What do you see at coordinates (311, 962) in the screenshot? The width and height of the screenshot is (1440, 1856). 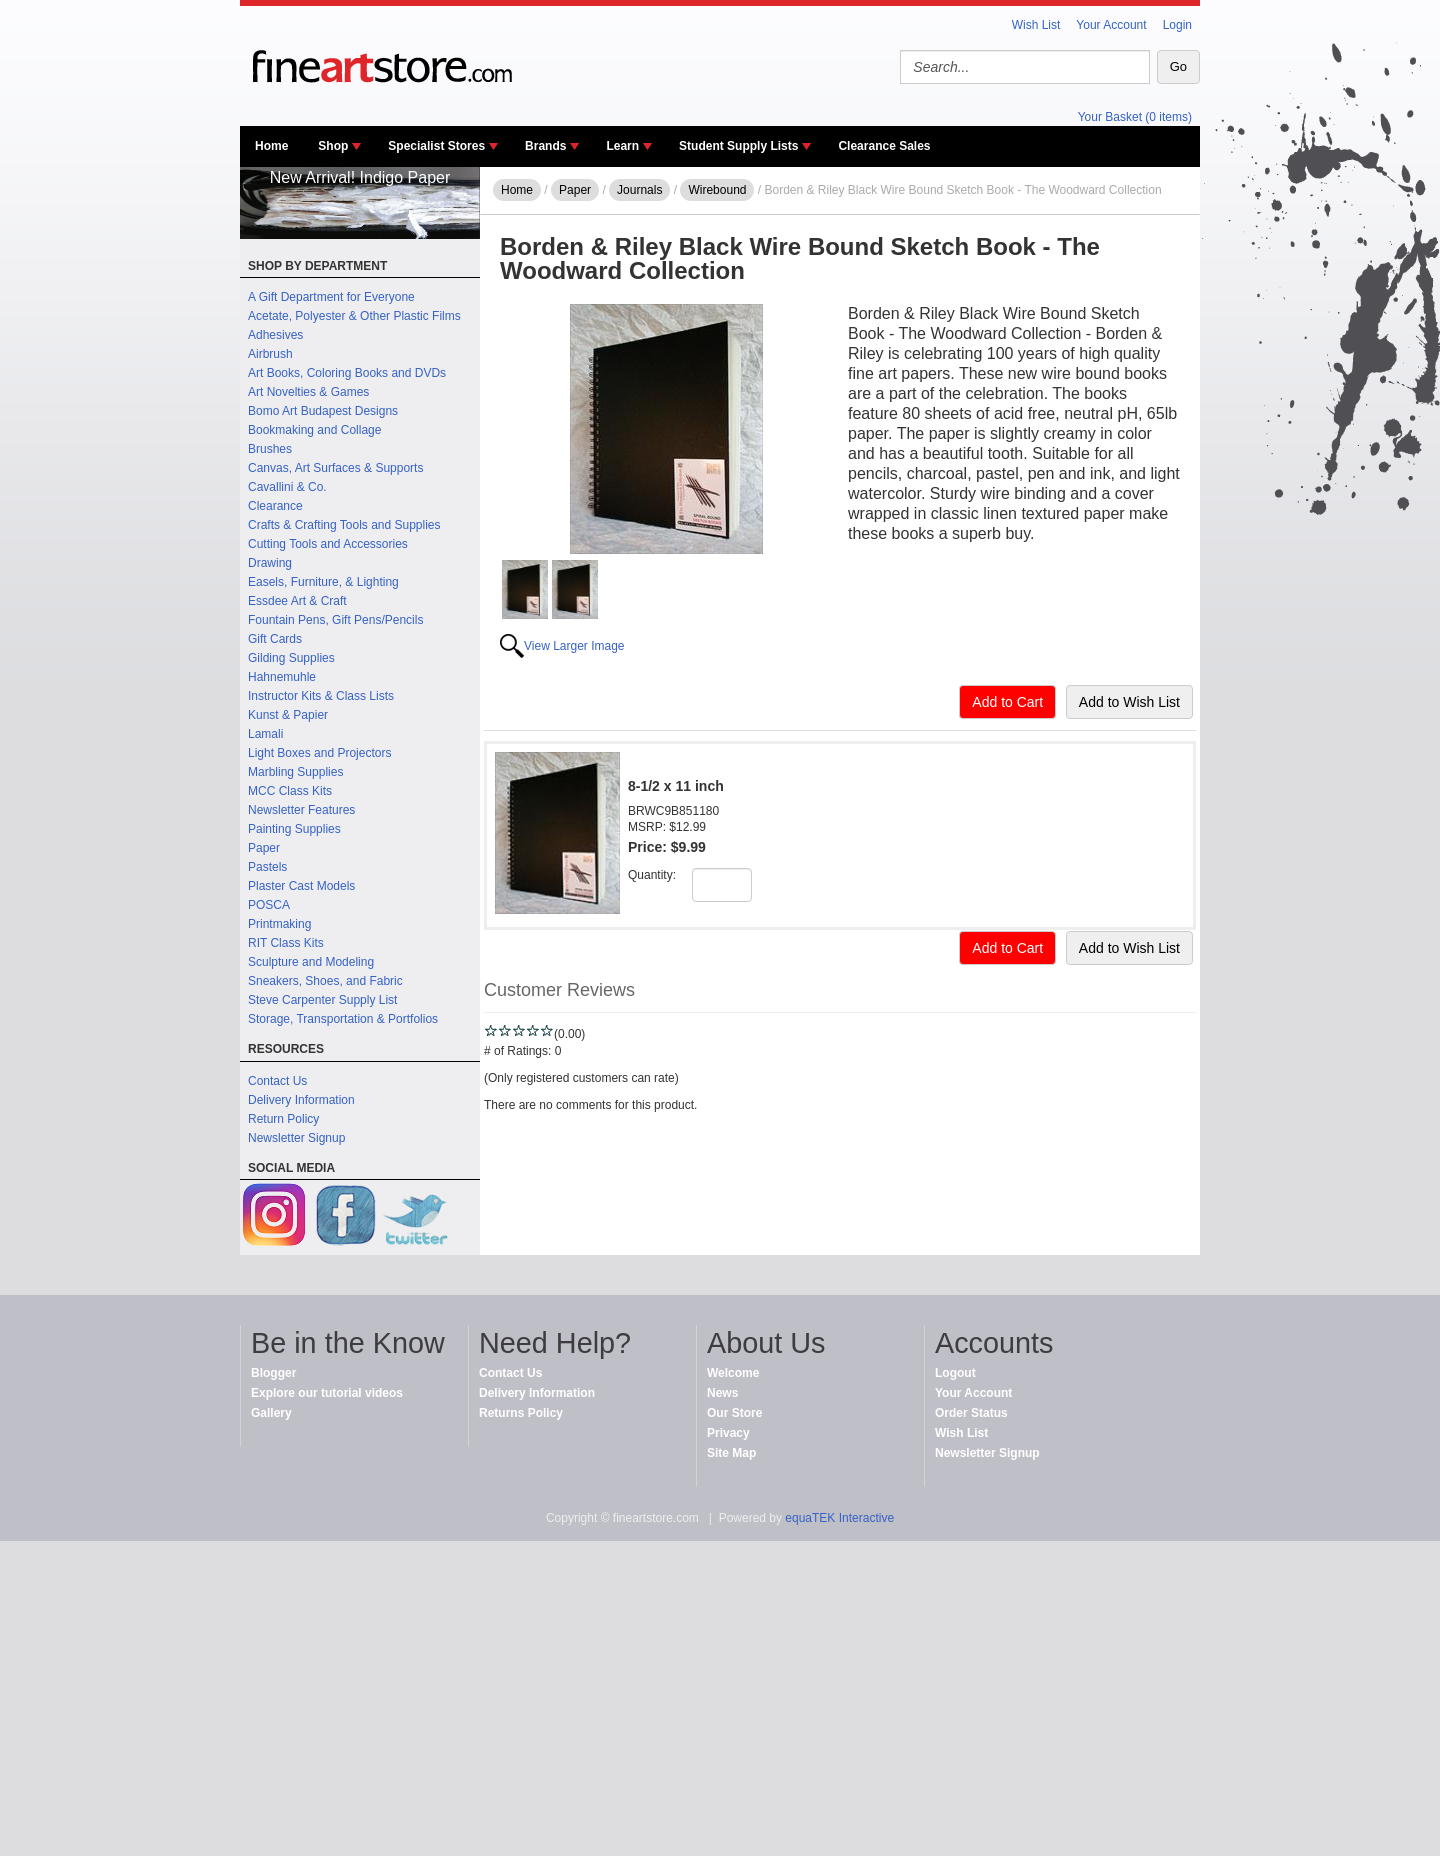 I see `Sculpture and Modeling` at bounding box center [311, 962].